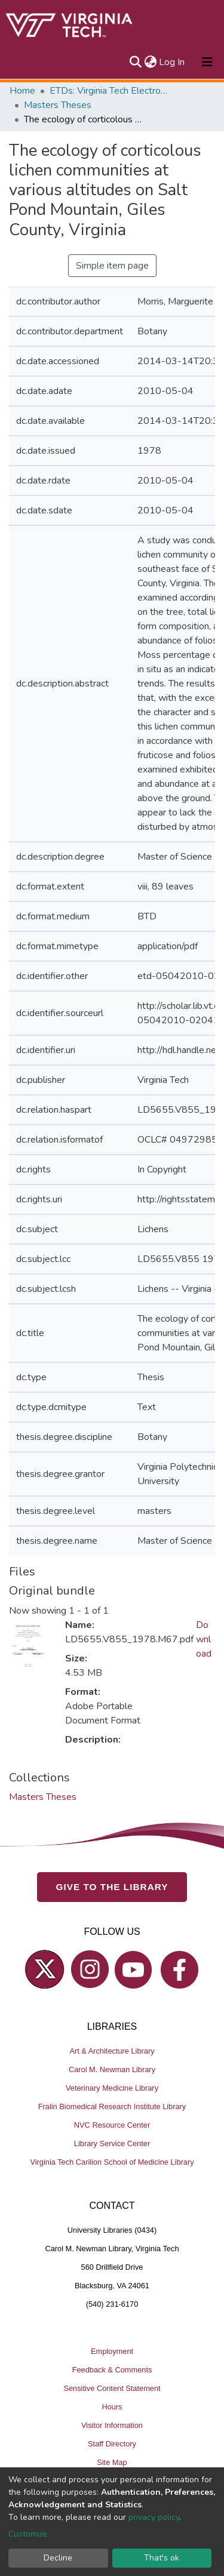  What do you see at coordinates (153, 2517) in the screenshot?
I see `privacy policy` at bounding box center [153, 2517].